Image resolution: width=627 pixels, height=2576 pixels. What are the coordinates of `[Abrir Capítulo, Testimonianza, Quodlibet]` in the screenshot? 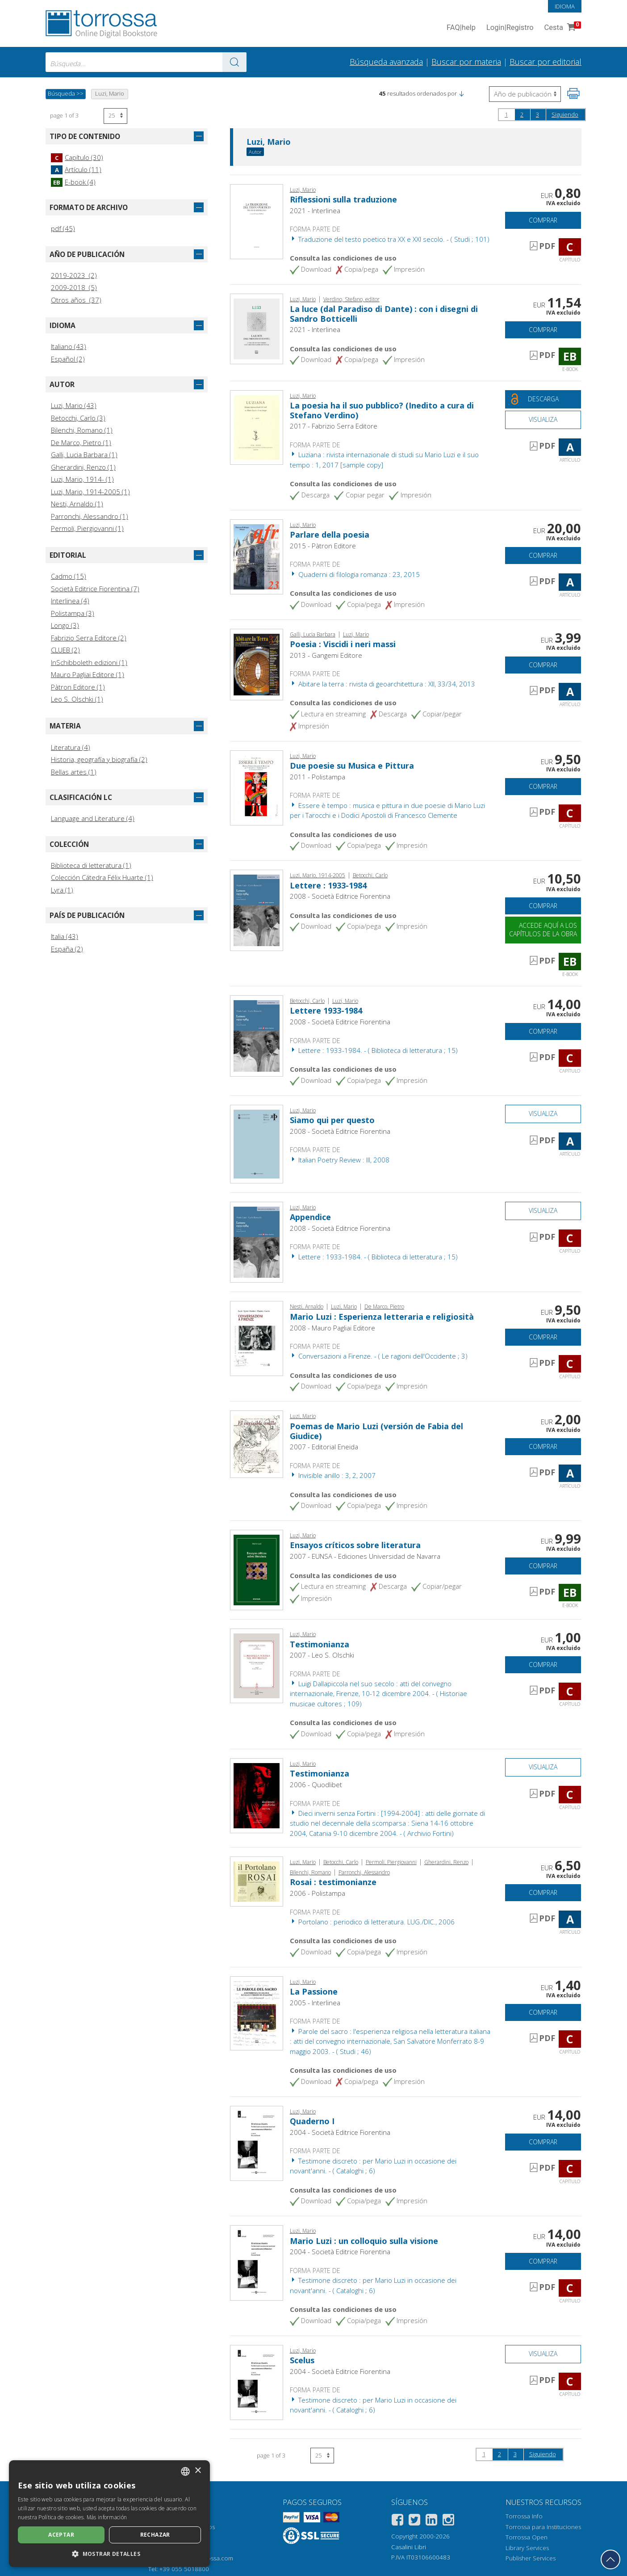 It's located at (257, 1794).